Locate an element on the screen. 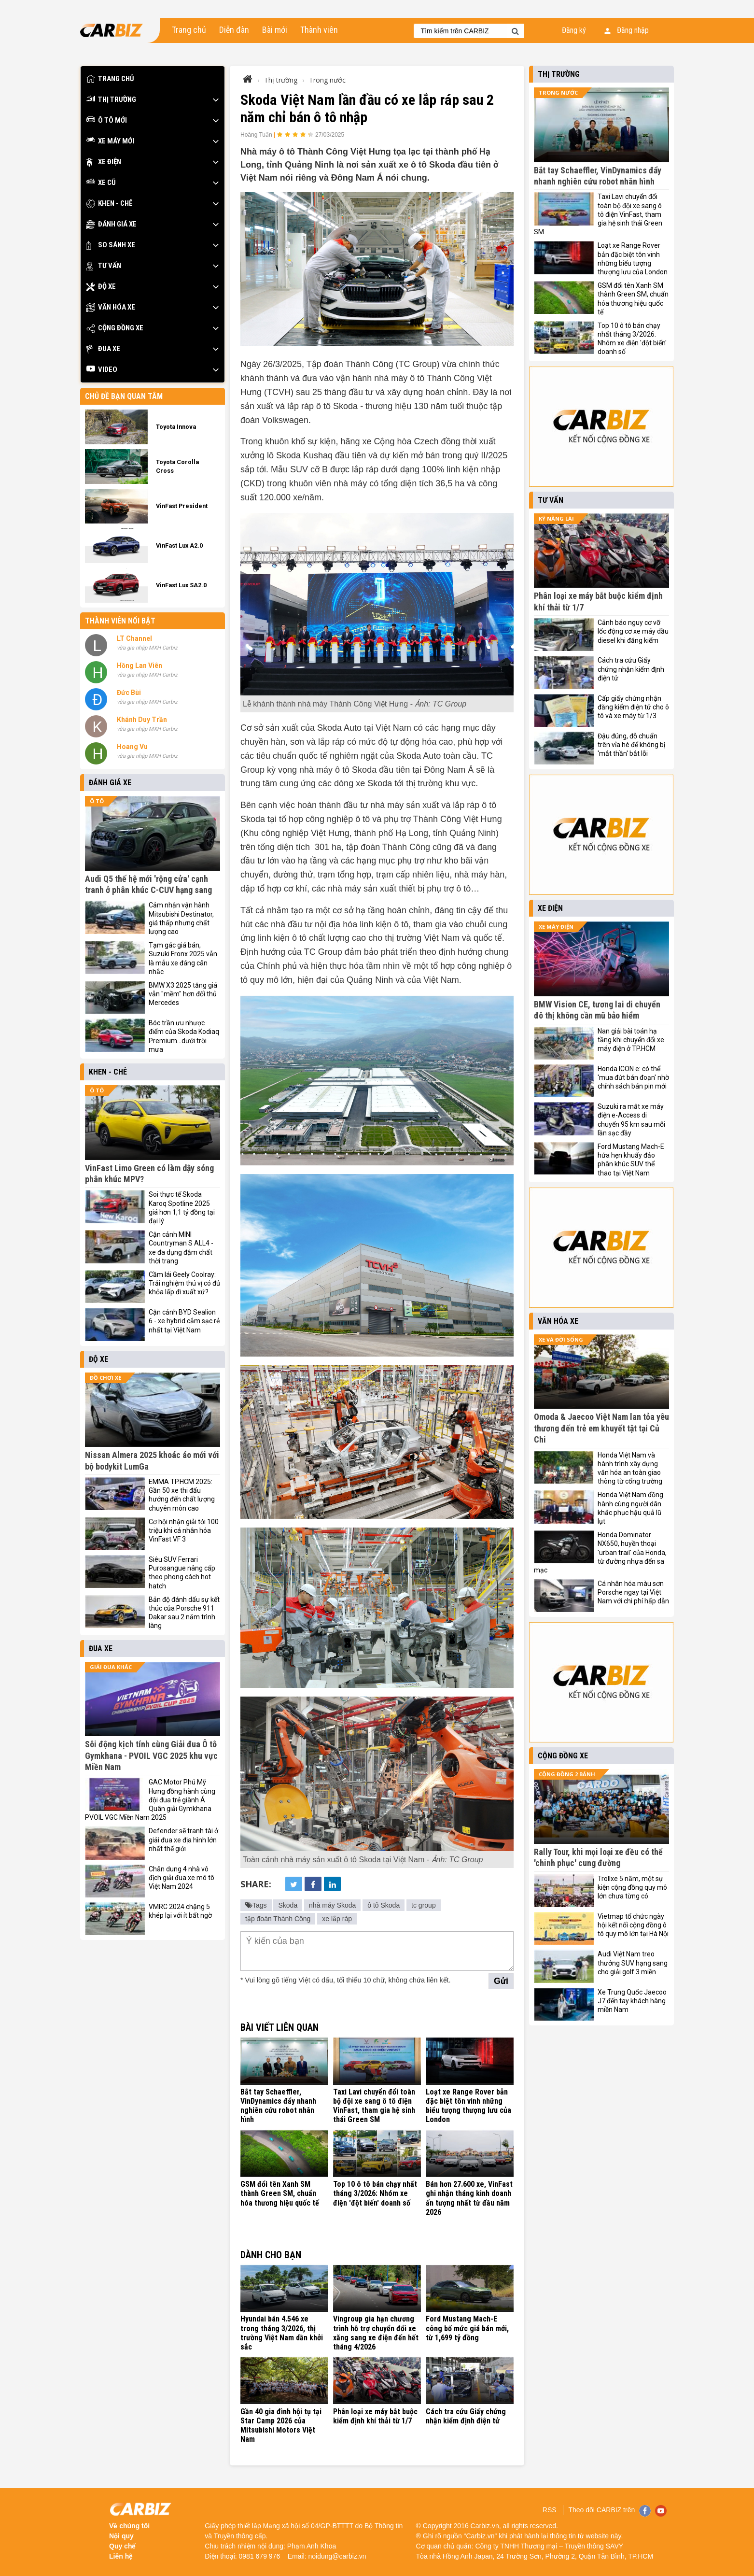 The width and height of the screenshot is (754, 2576). Chân dung 4 nhà vô địch giải đua xe mô tô Việt Nam 2024 is located at coordinates (181, 1877).